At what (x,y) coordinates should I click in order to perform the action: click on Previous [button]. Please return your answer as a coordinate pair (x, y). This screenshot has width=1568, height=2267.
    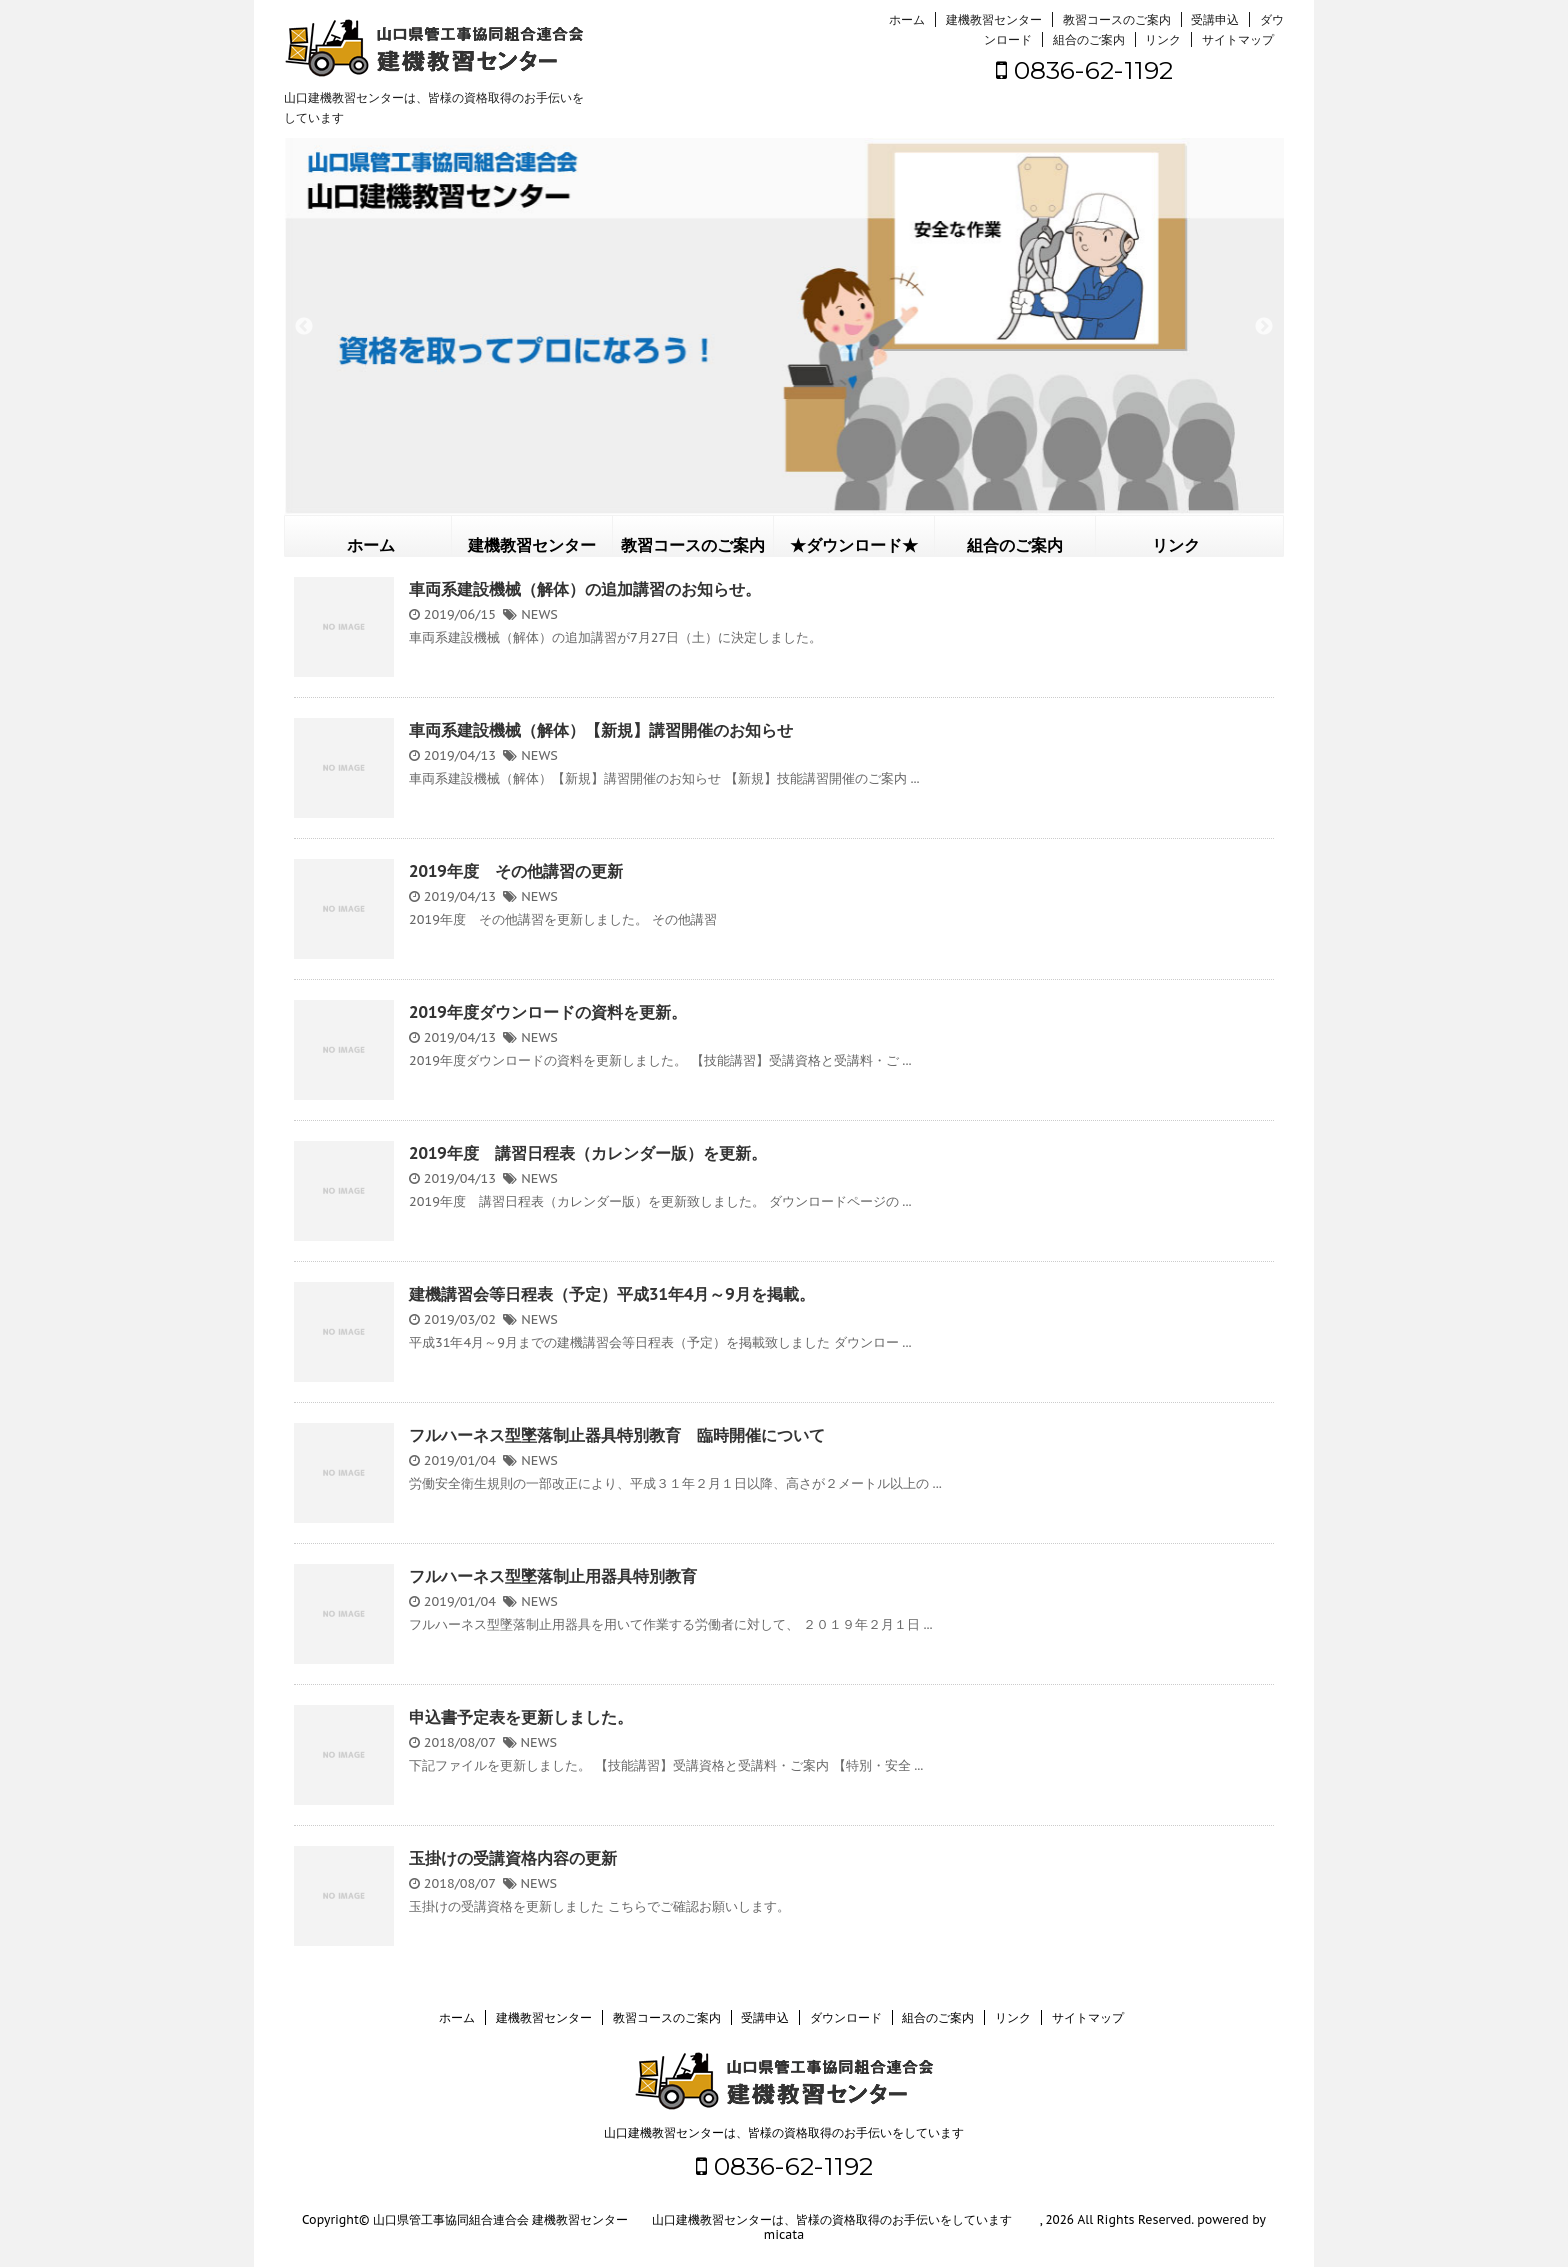
    Looking at the image, I should click on (304, 327).